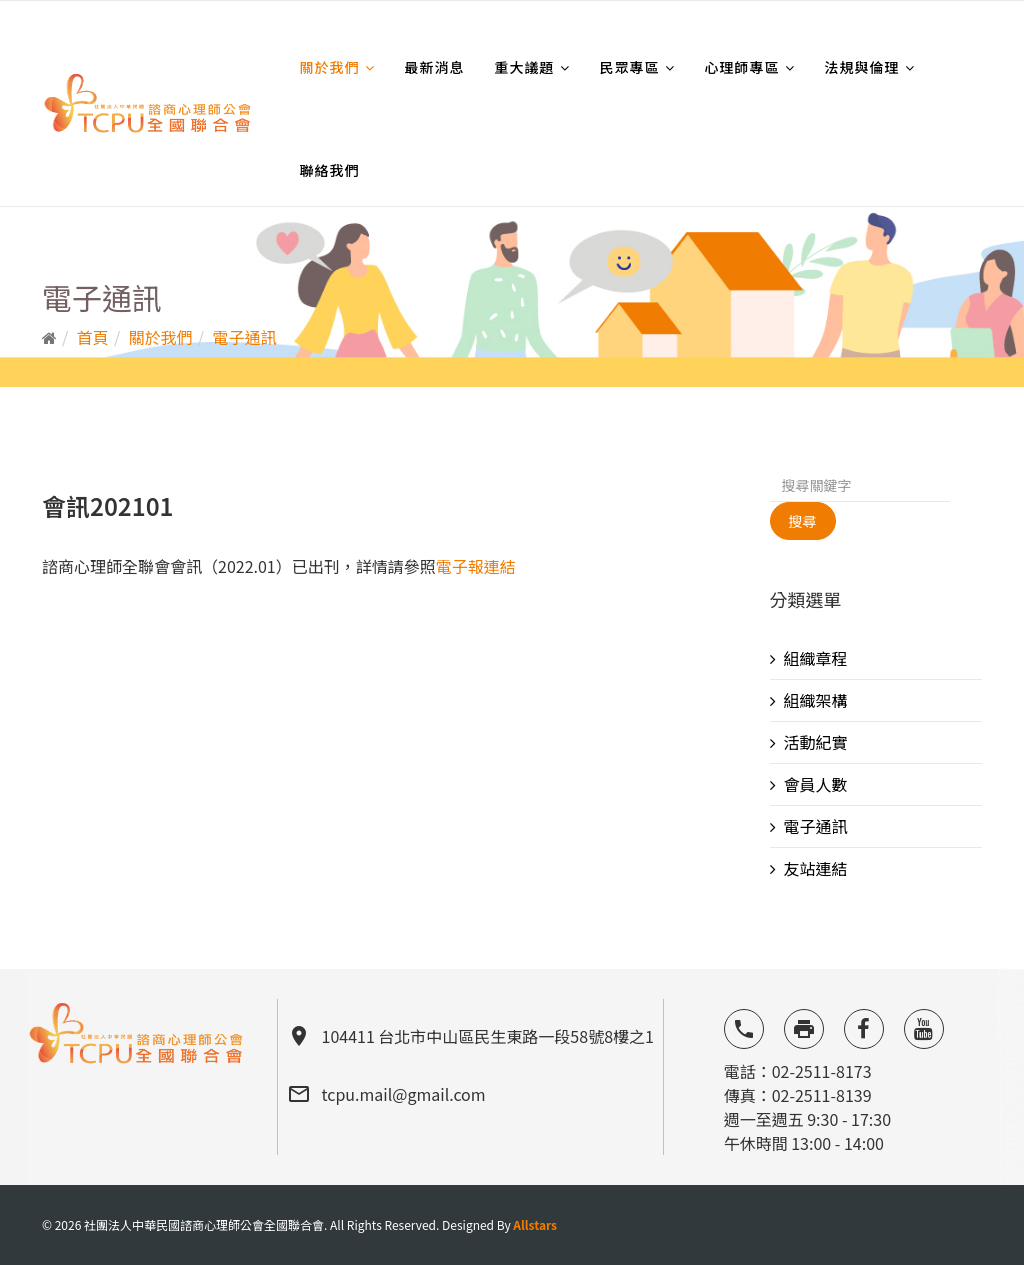 This screenshot has height=1265, width=1024. Describe the element at coordinates (816, 700) in the screenshot. I see `組織架構` at that location.